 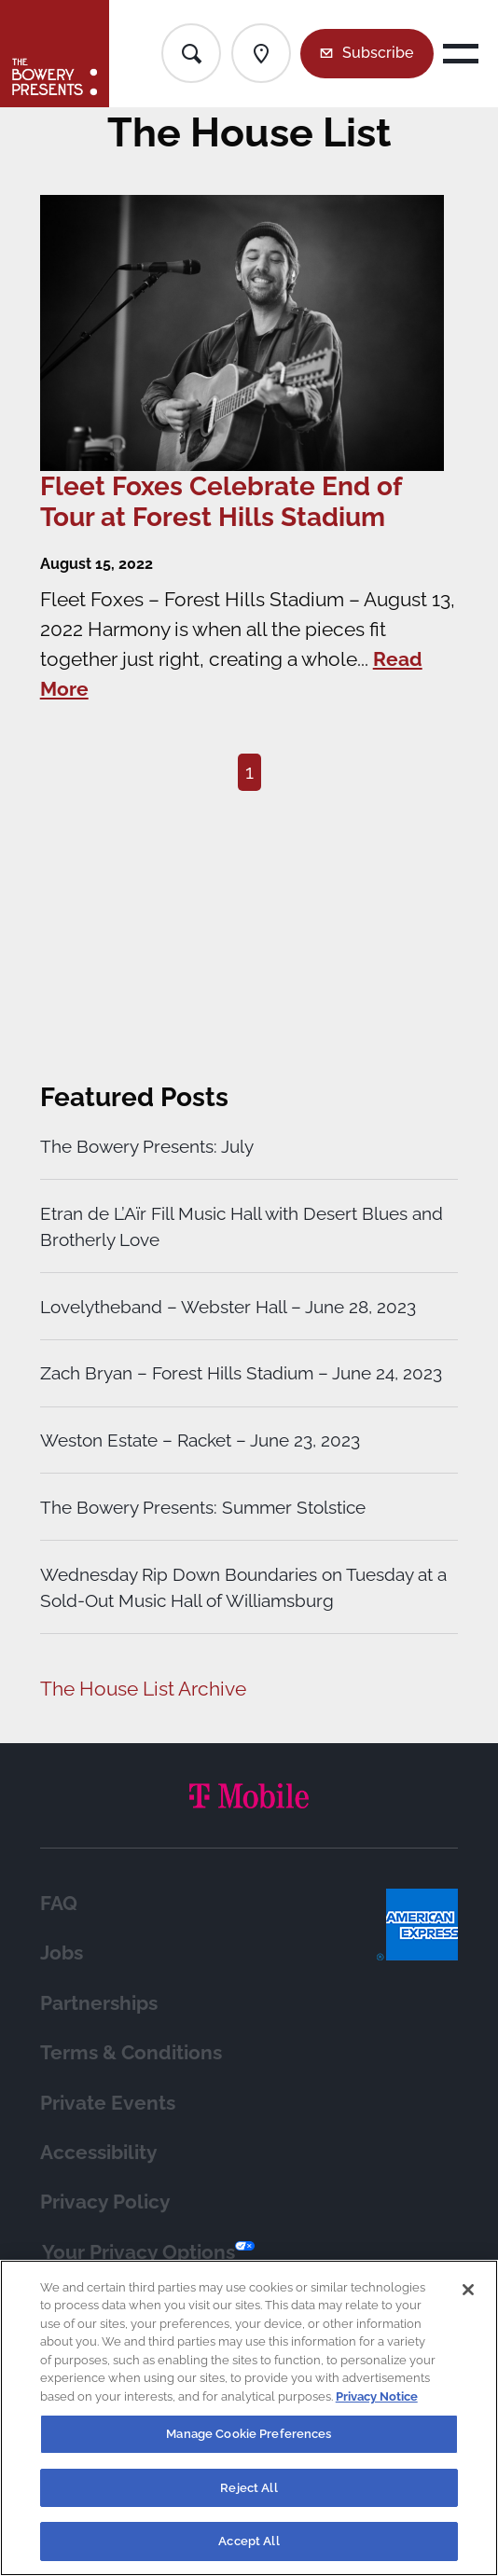 I want to click on Private Events, so click(x=107, y=2102).